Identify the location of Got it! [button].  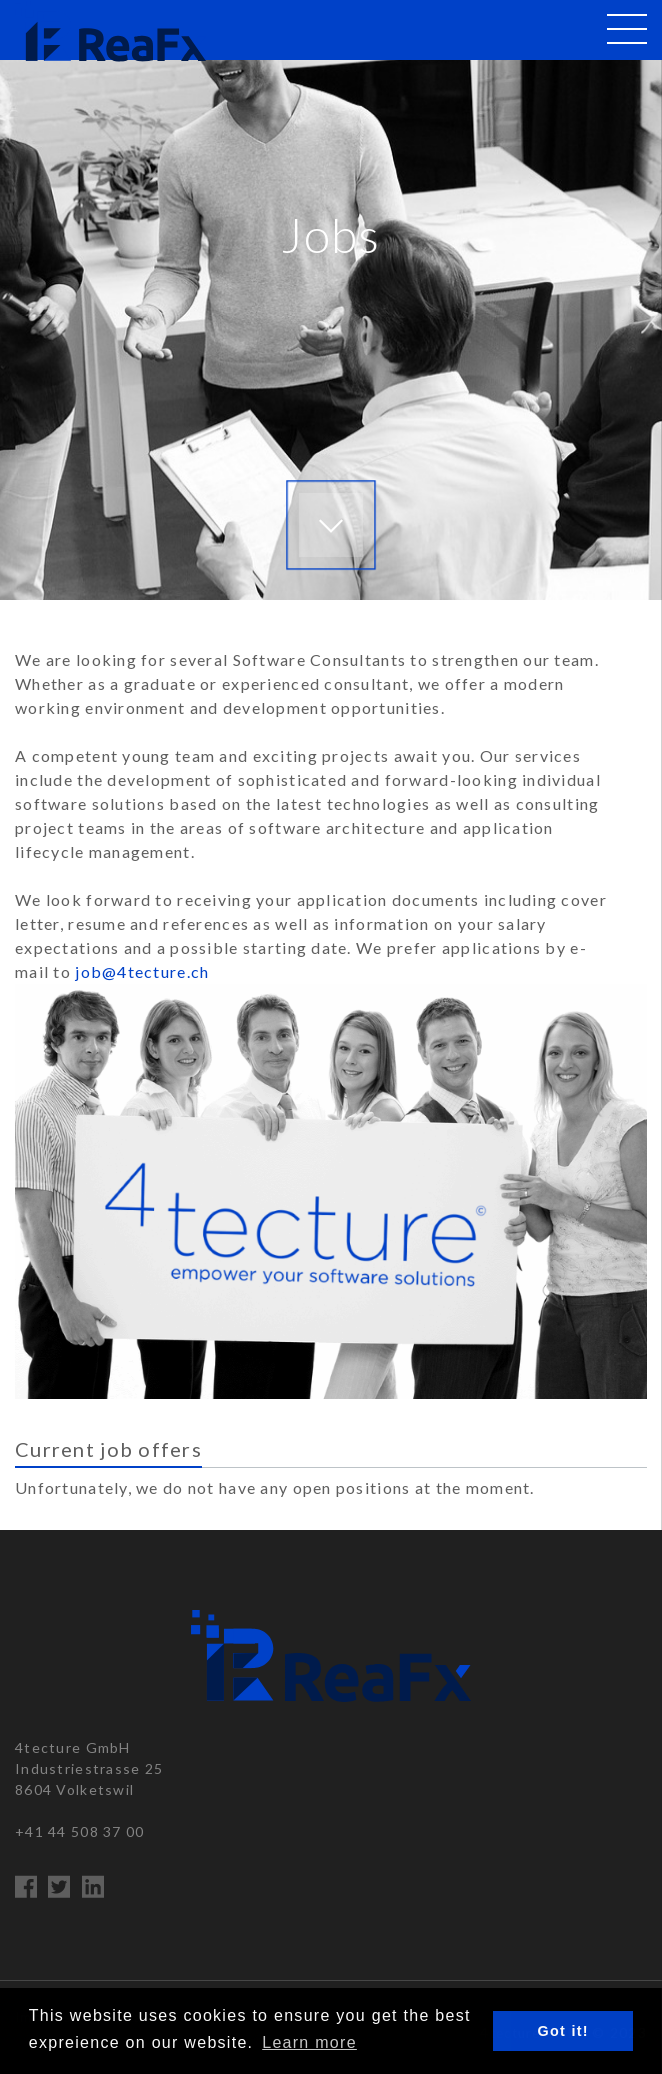
(563, 2031).